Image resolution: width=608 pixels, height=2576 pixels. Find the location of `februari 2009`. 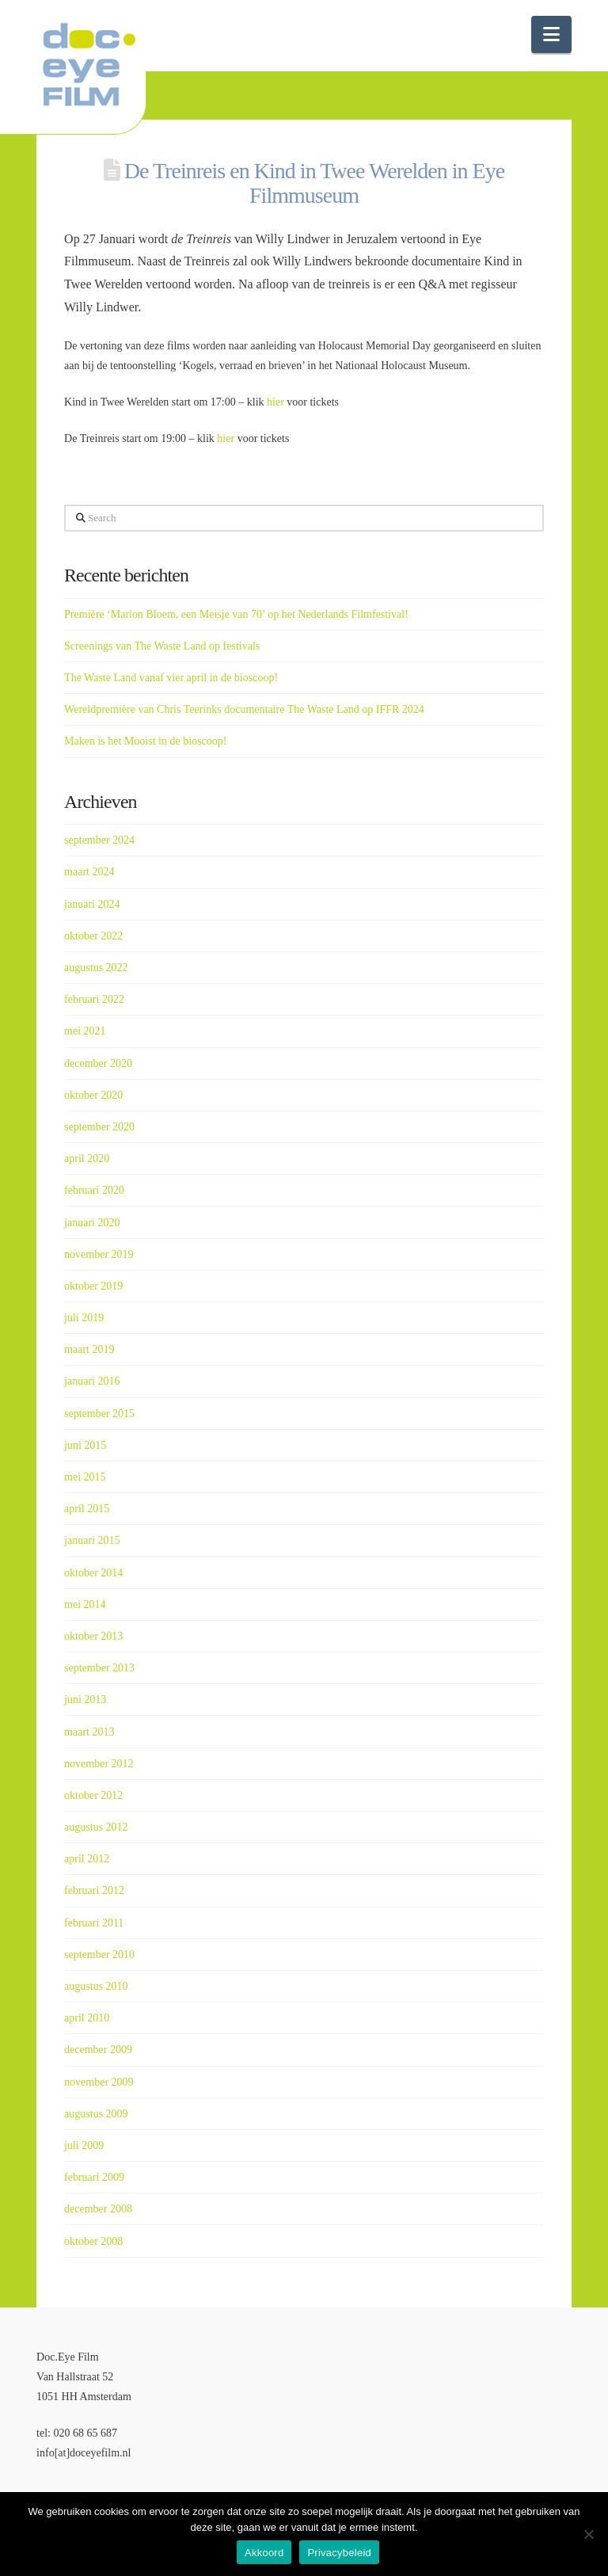

februari 2009 is located at coordinates (94, 2177).